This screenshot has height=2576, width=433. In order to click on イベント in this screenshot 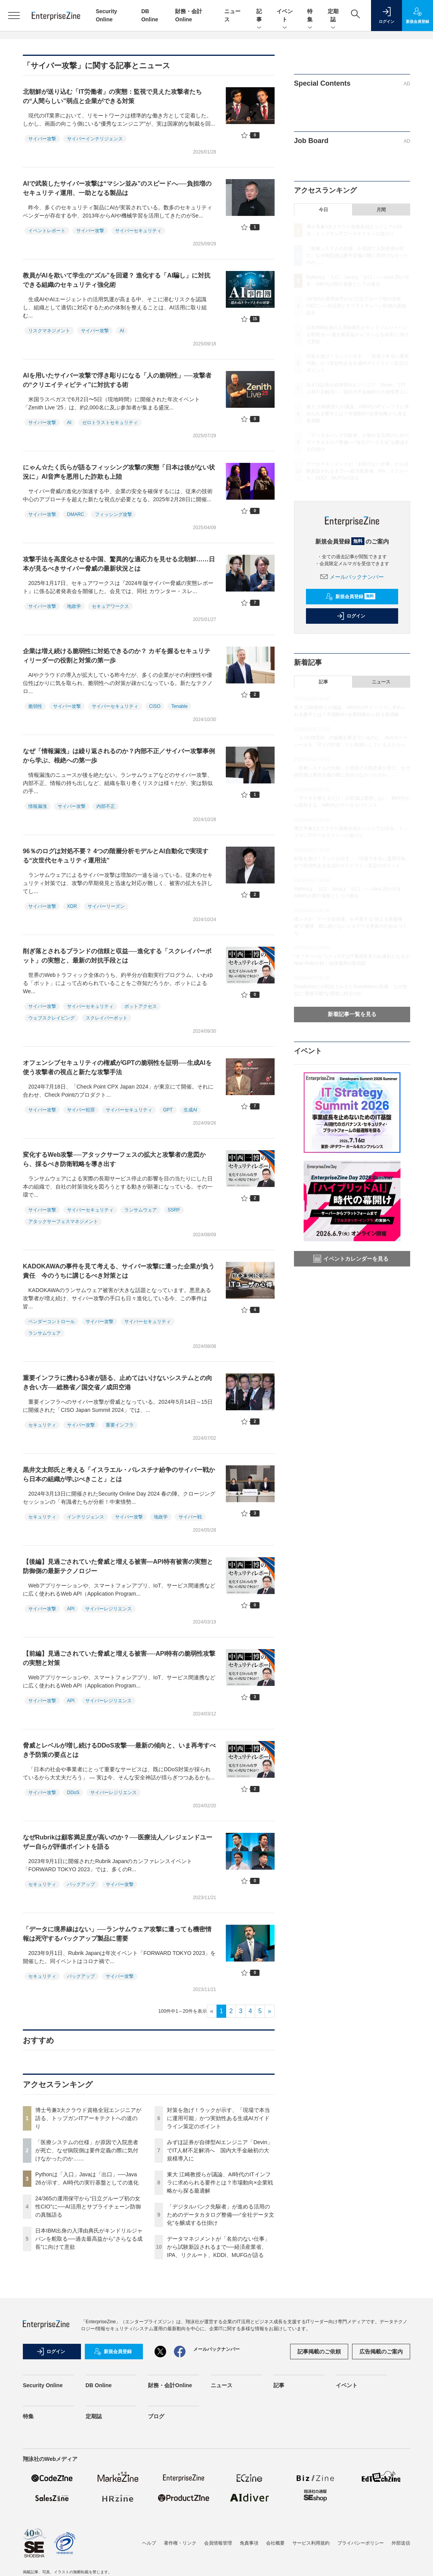, I will do `click(285, 16)`.